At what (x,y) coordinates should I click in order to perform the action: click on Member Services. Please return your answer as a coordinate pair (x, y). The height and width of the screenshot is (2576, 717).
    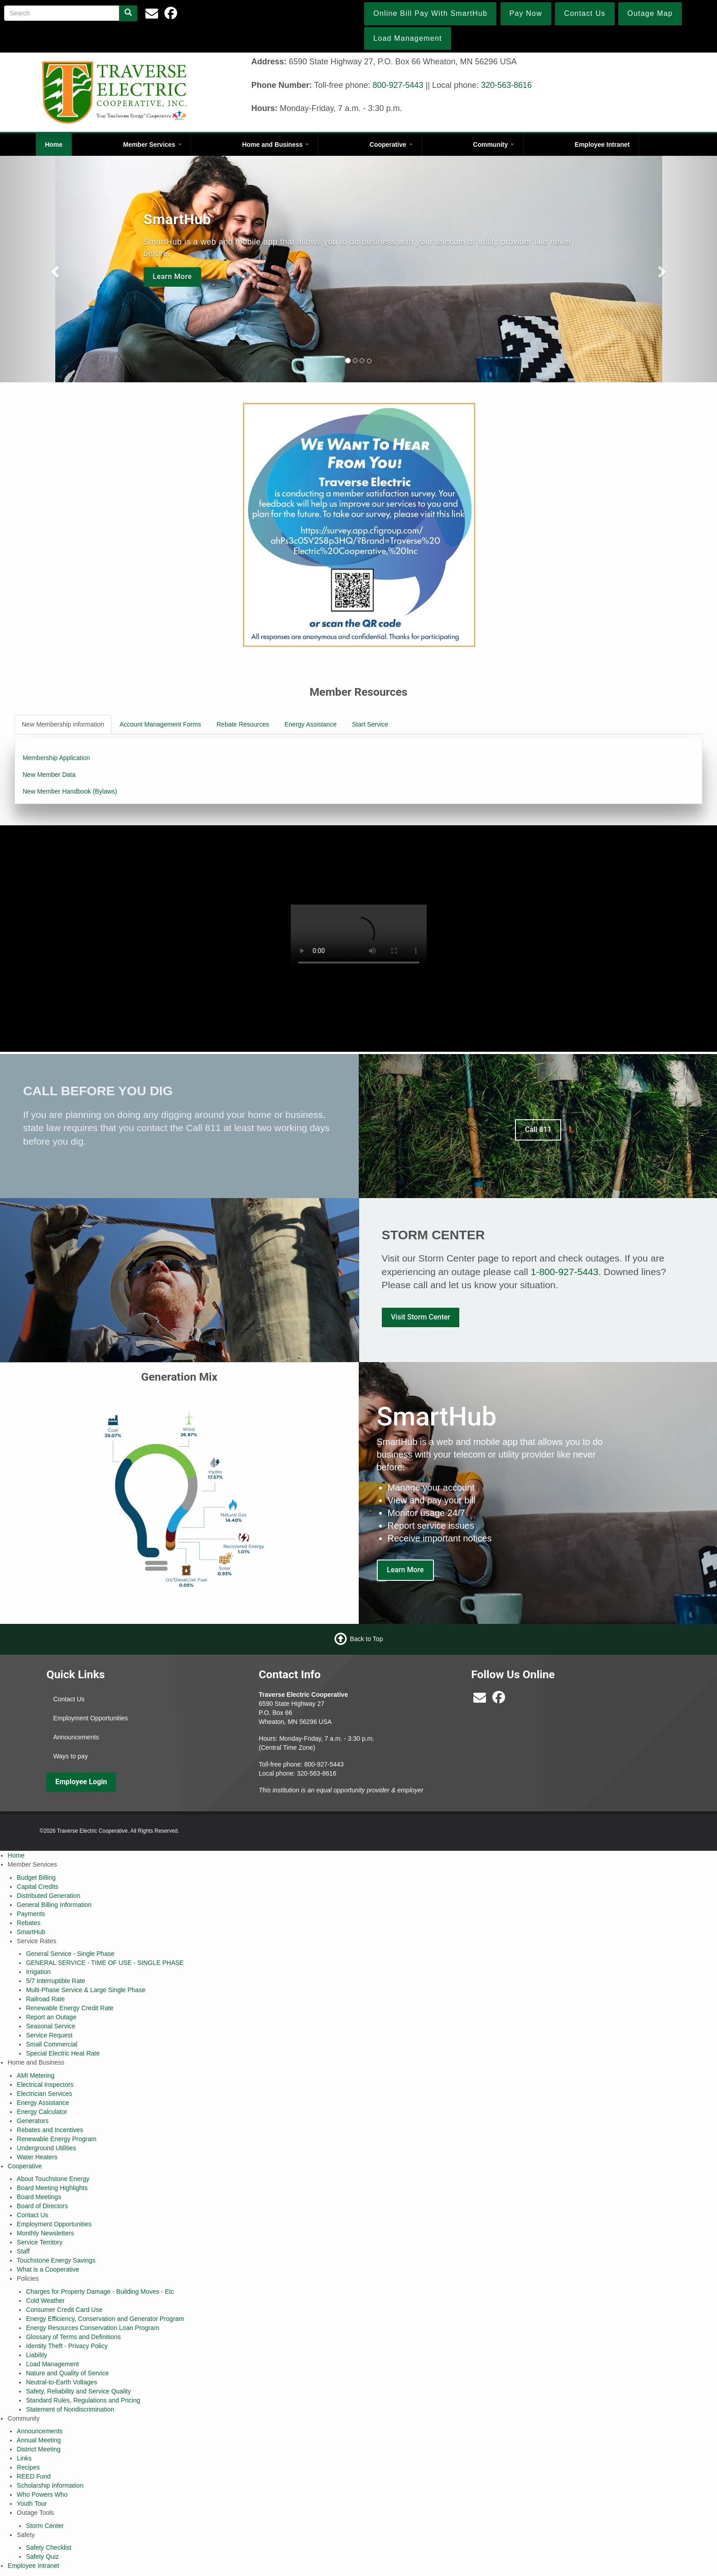
    Looking at the image, I should click on (152, 144).